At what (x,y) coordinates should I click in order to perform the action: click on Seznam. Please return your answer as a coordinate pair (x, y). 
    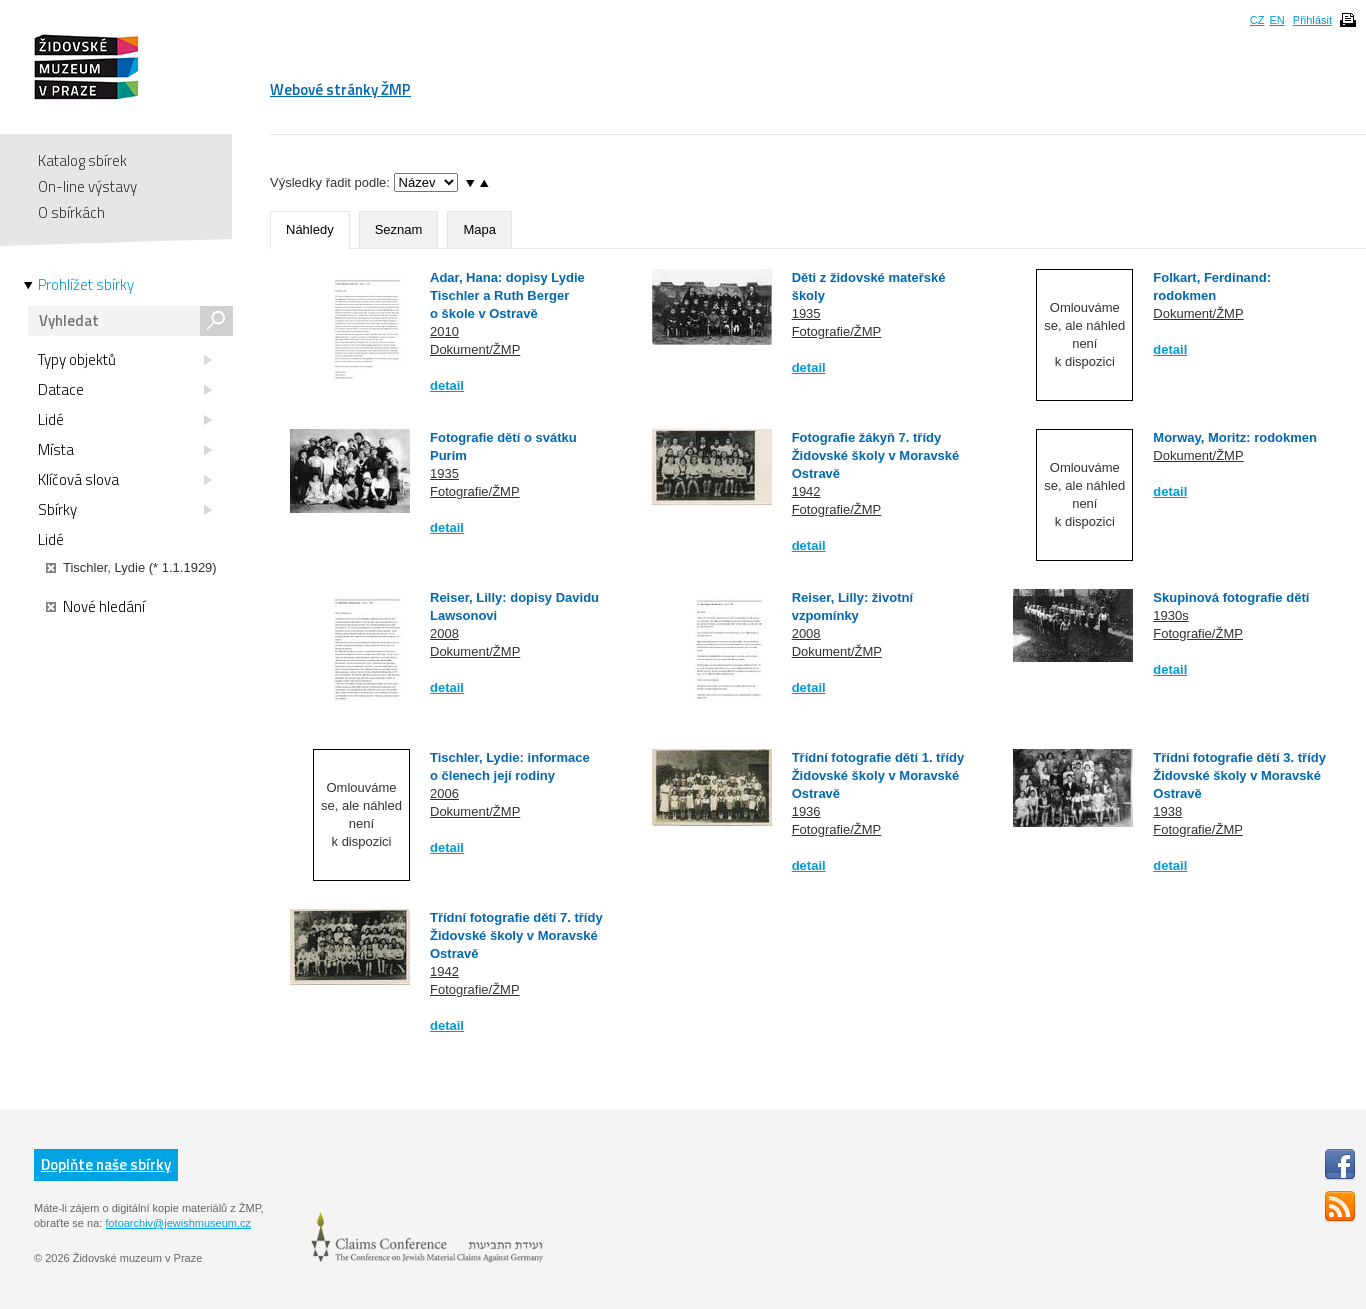
    Looking at the image, I should click on (399, 229).